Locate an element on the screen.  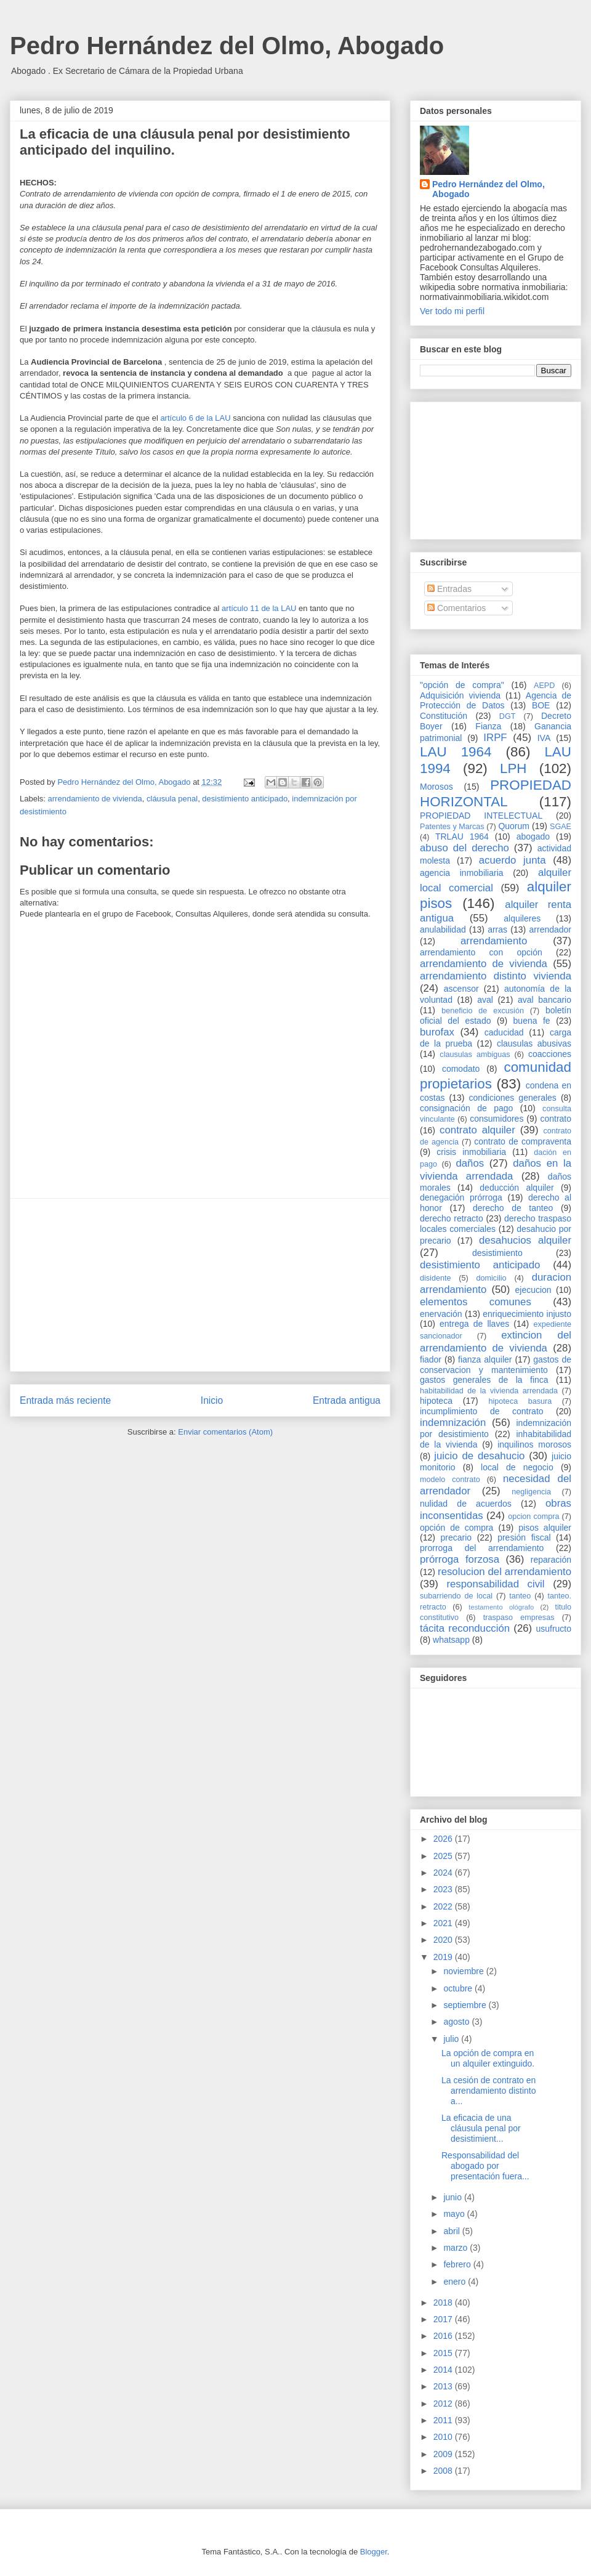
contrato is located at coordinates (555, 1119).